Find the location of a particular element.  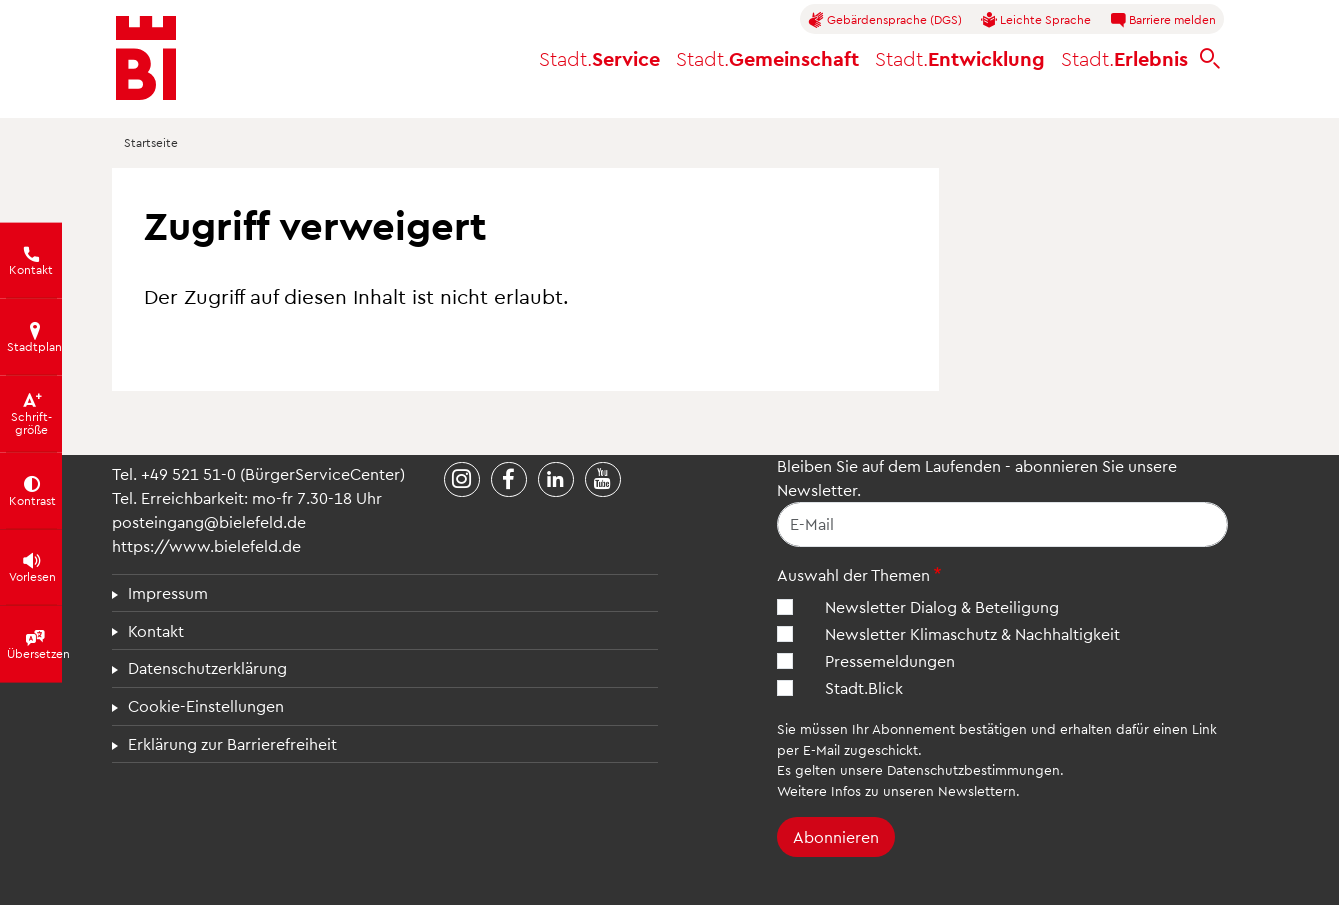

+49 521 51-0 is located at coordinates (188, 473).